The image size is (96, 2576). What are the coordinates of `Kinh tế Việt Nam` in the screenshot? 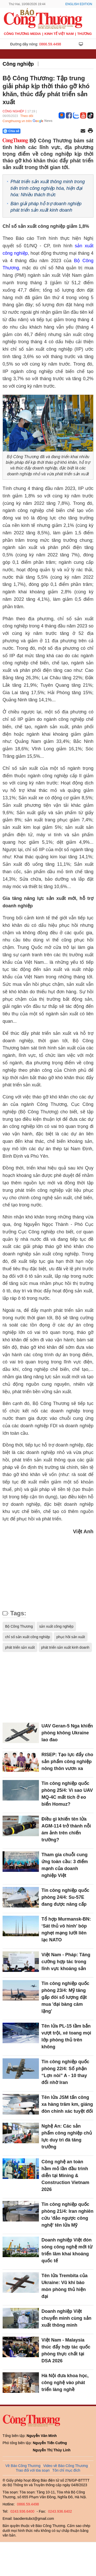 It's located at (59, 34).